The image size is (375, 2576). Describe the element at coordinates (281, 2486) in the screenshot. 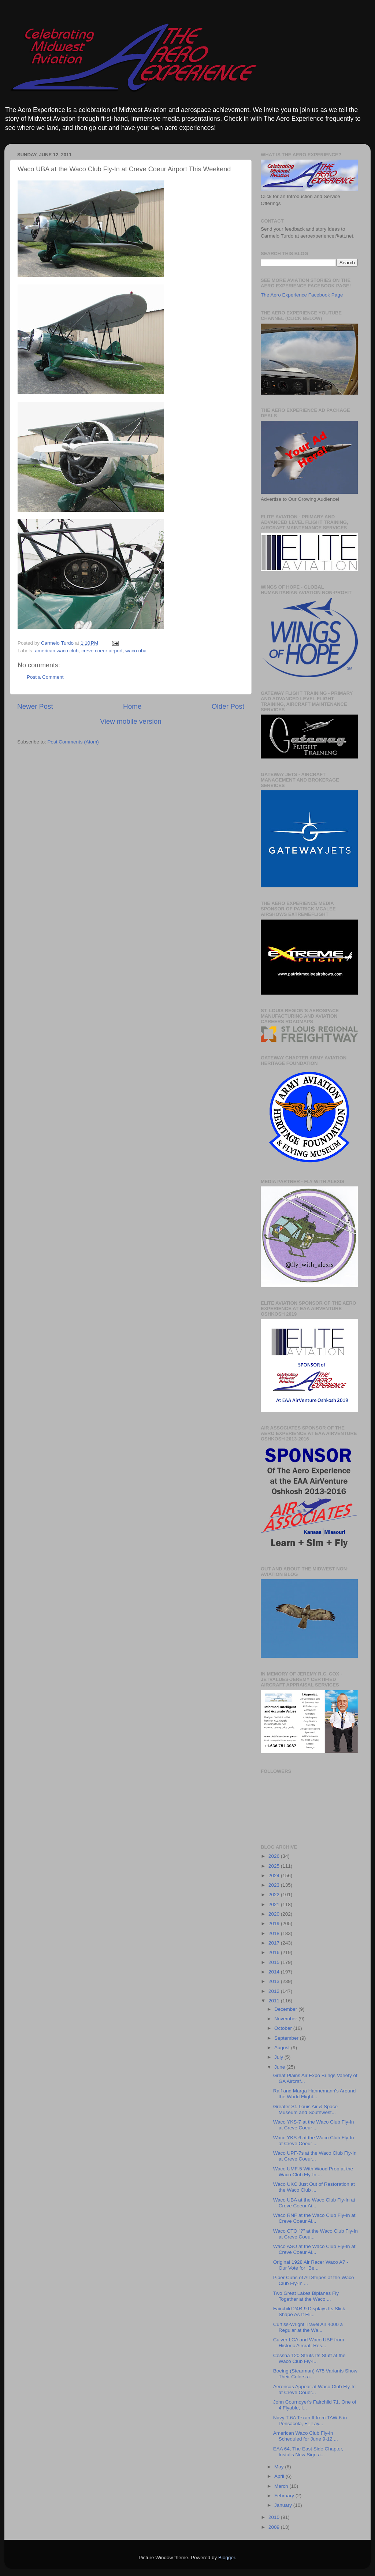

I see `March` at that location.